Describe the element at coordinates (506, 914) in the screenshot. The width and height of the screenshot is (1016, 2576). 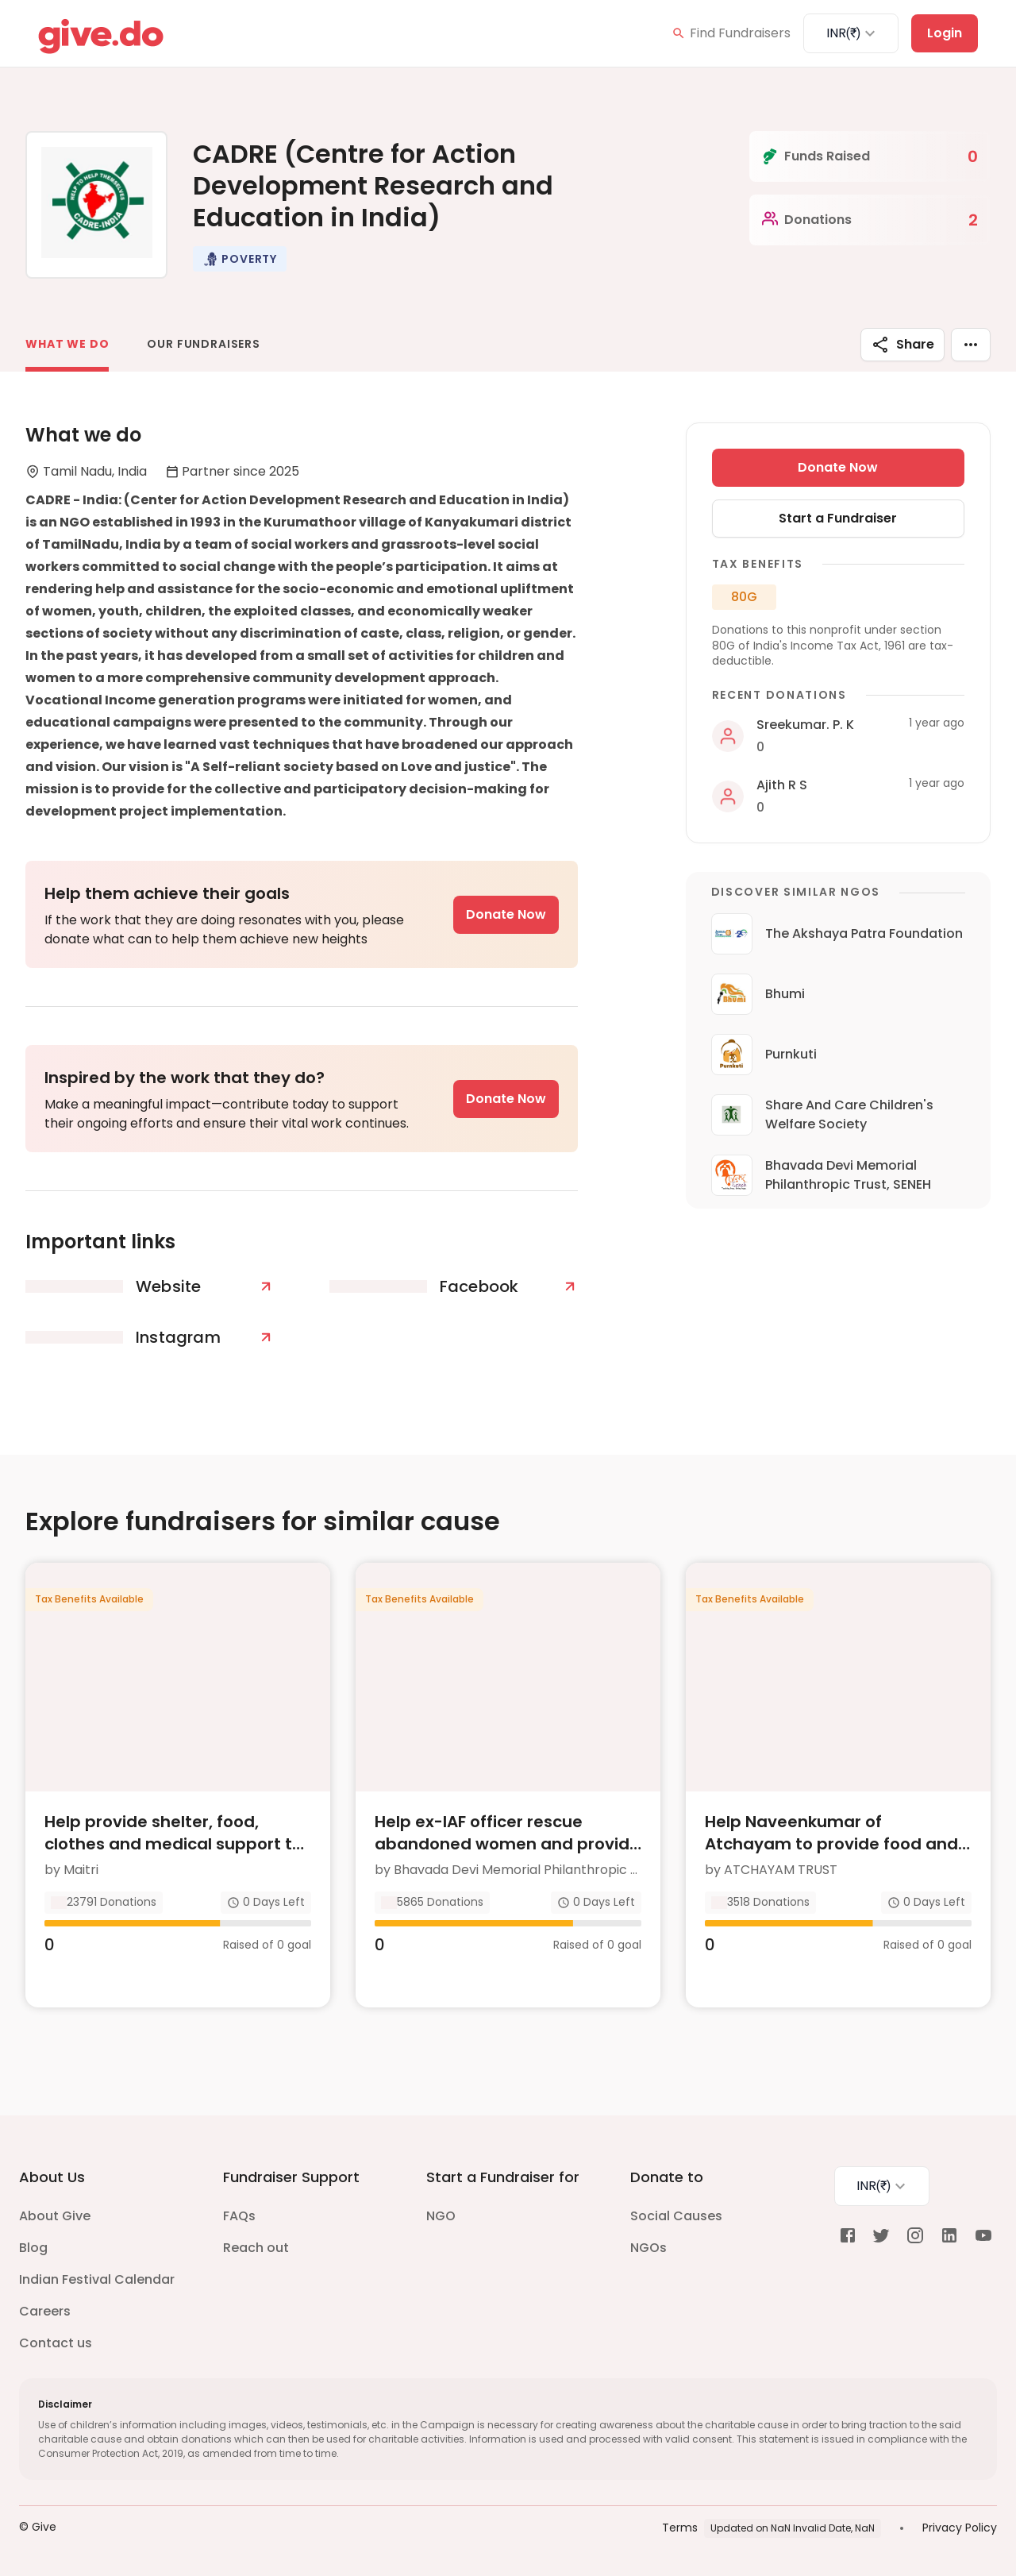
I see `Donate Now` at that location.